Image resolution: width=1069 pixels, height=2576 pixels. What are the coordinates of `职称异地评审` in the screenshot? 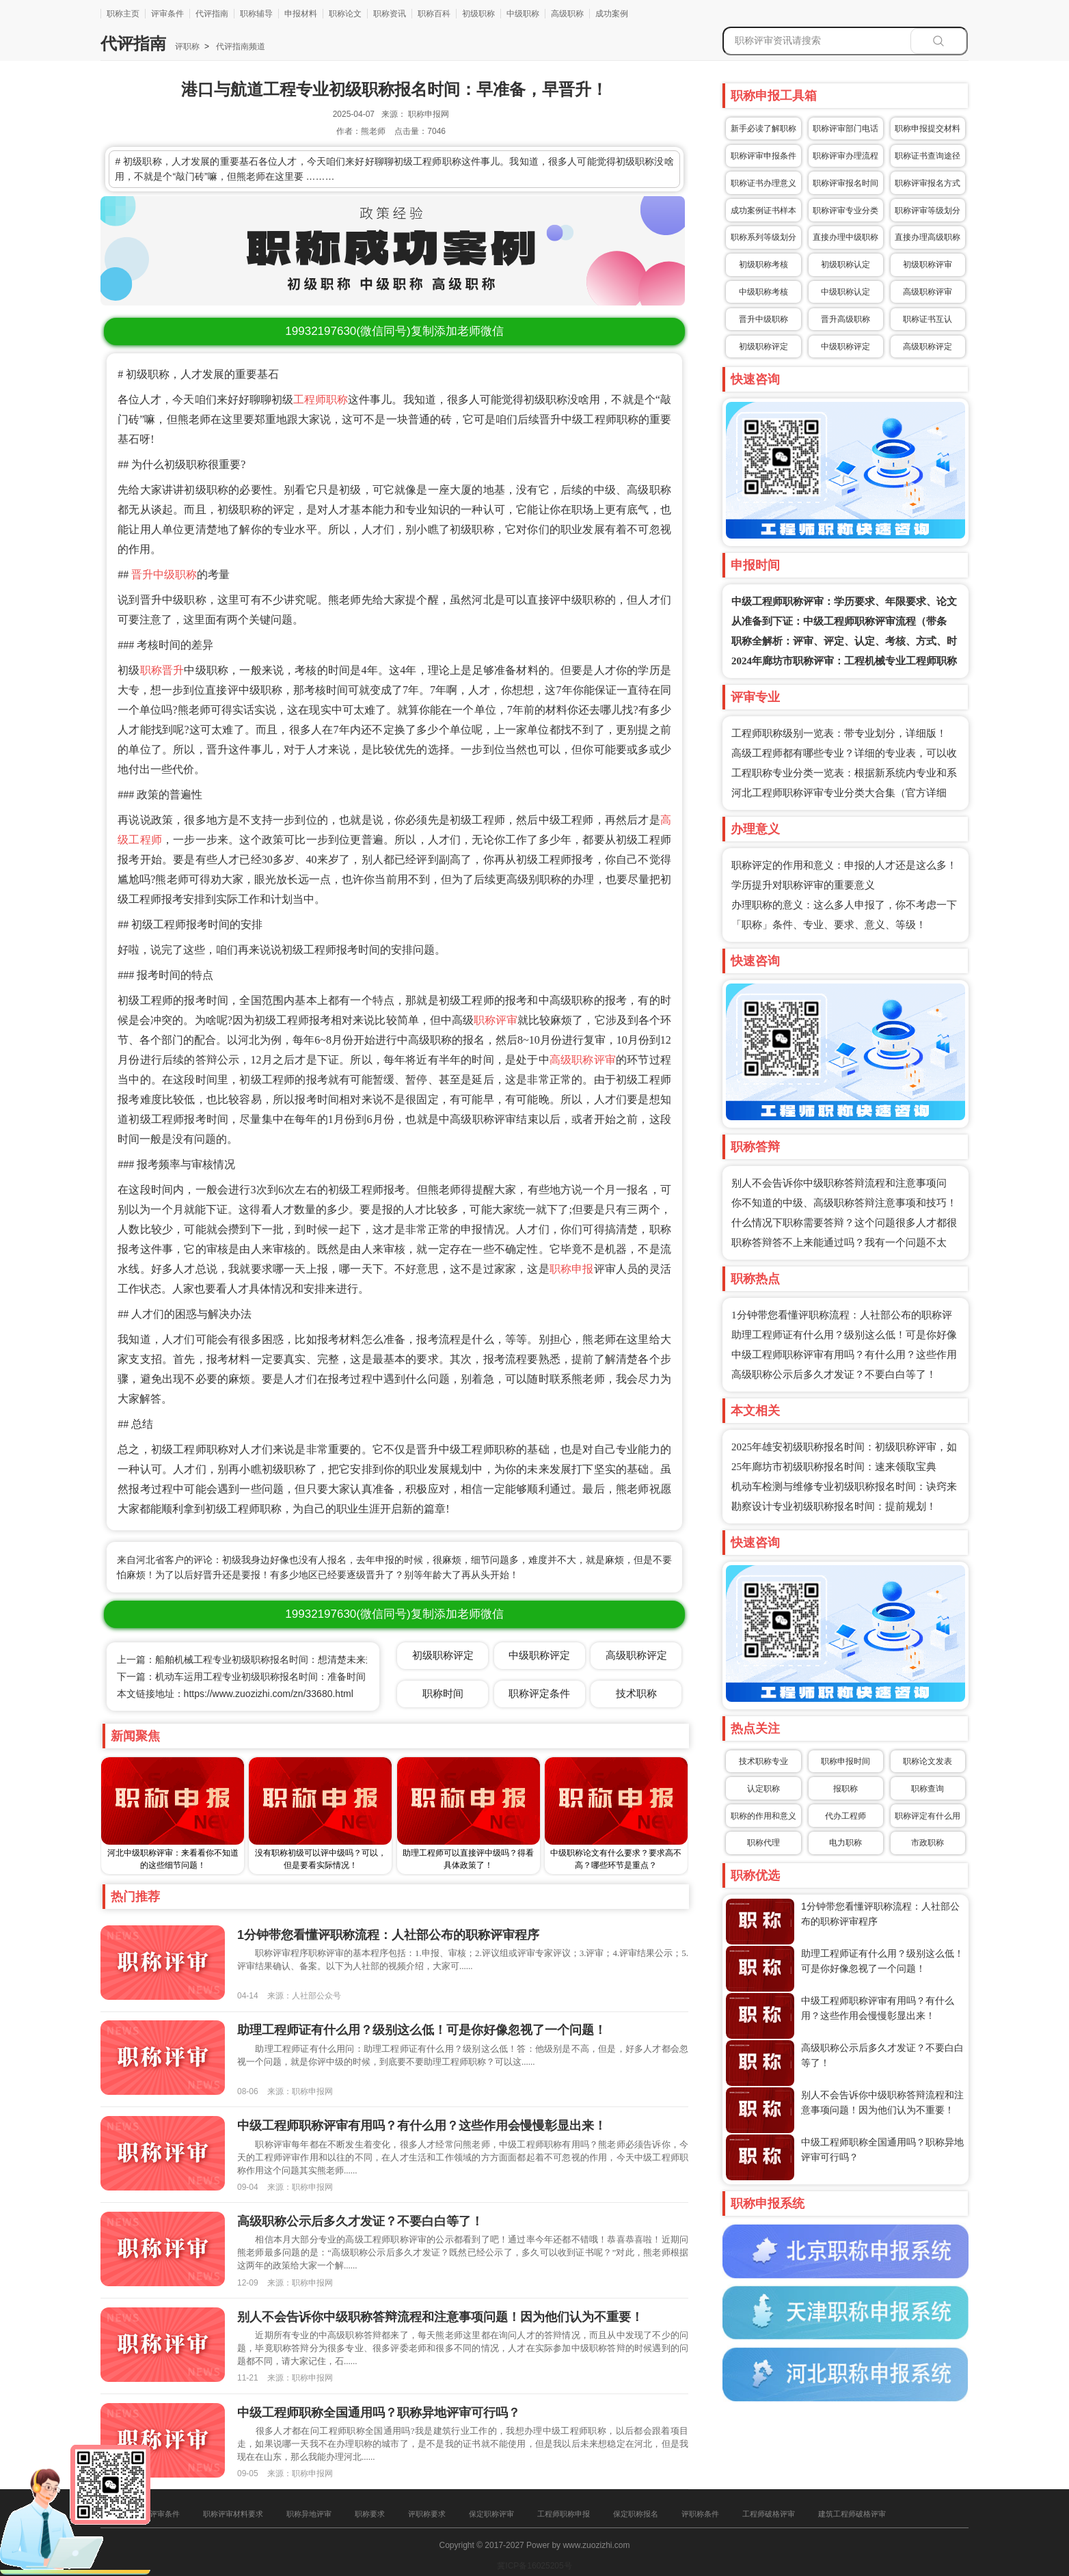 It's located at (308, 2514).